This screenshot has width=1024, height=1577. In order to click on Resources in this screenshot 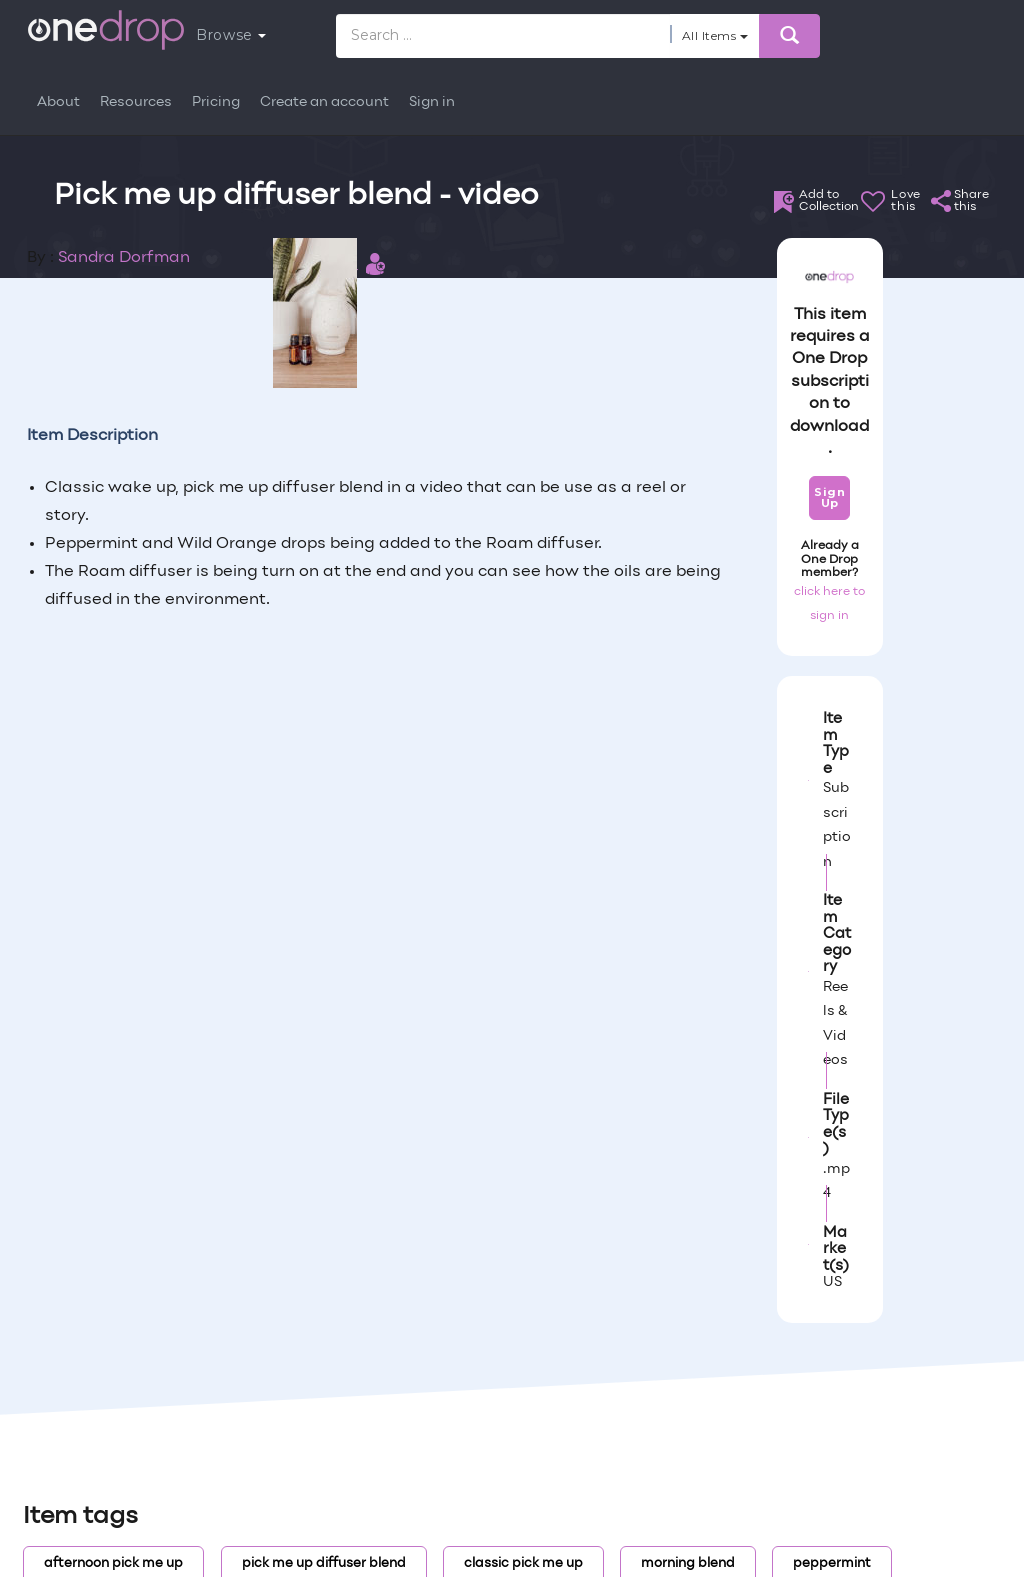, I will do `click(136, 102)`.